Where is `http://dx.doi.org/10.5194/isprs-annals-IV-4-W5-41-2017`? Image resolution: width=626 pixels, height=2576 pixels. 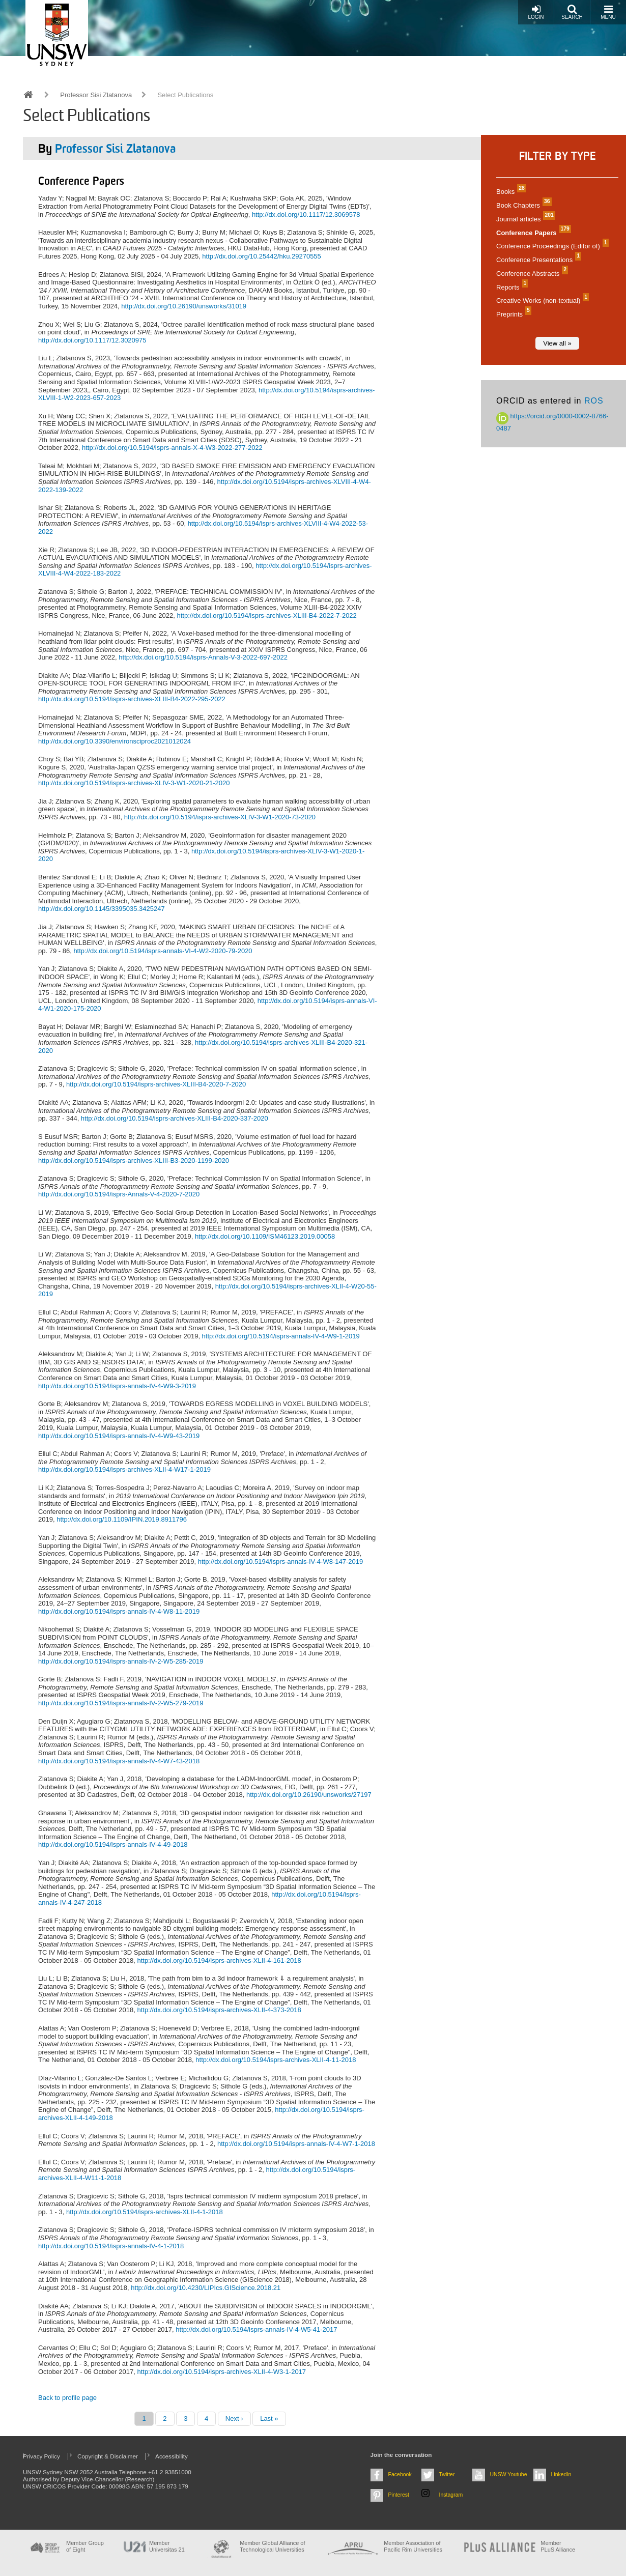 http://dx.doi.org/10.5194/isprs-annals-IV-4-W5-41-2017 is located at coordinates (256, 2329).